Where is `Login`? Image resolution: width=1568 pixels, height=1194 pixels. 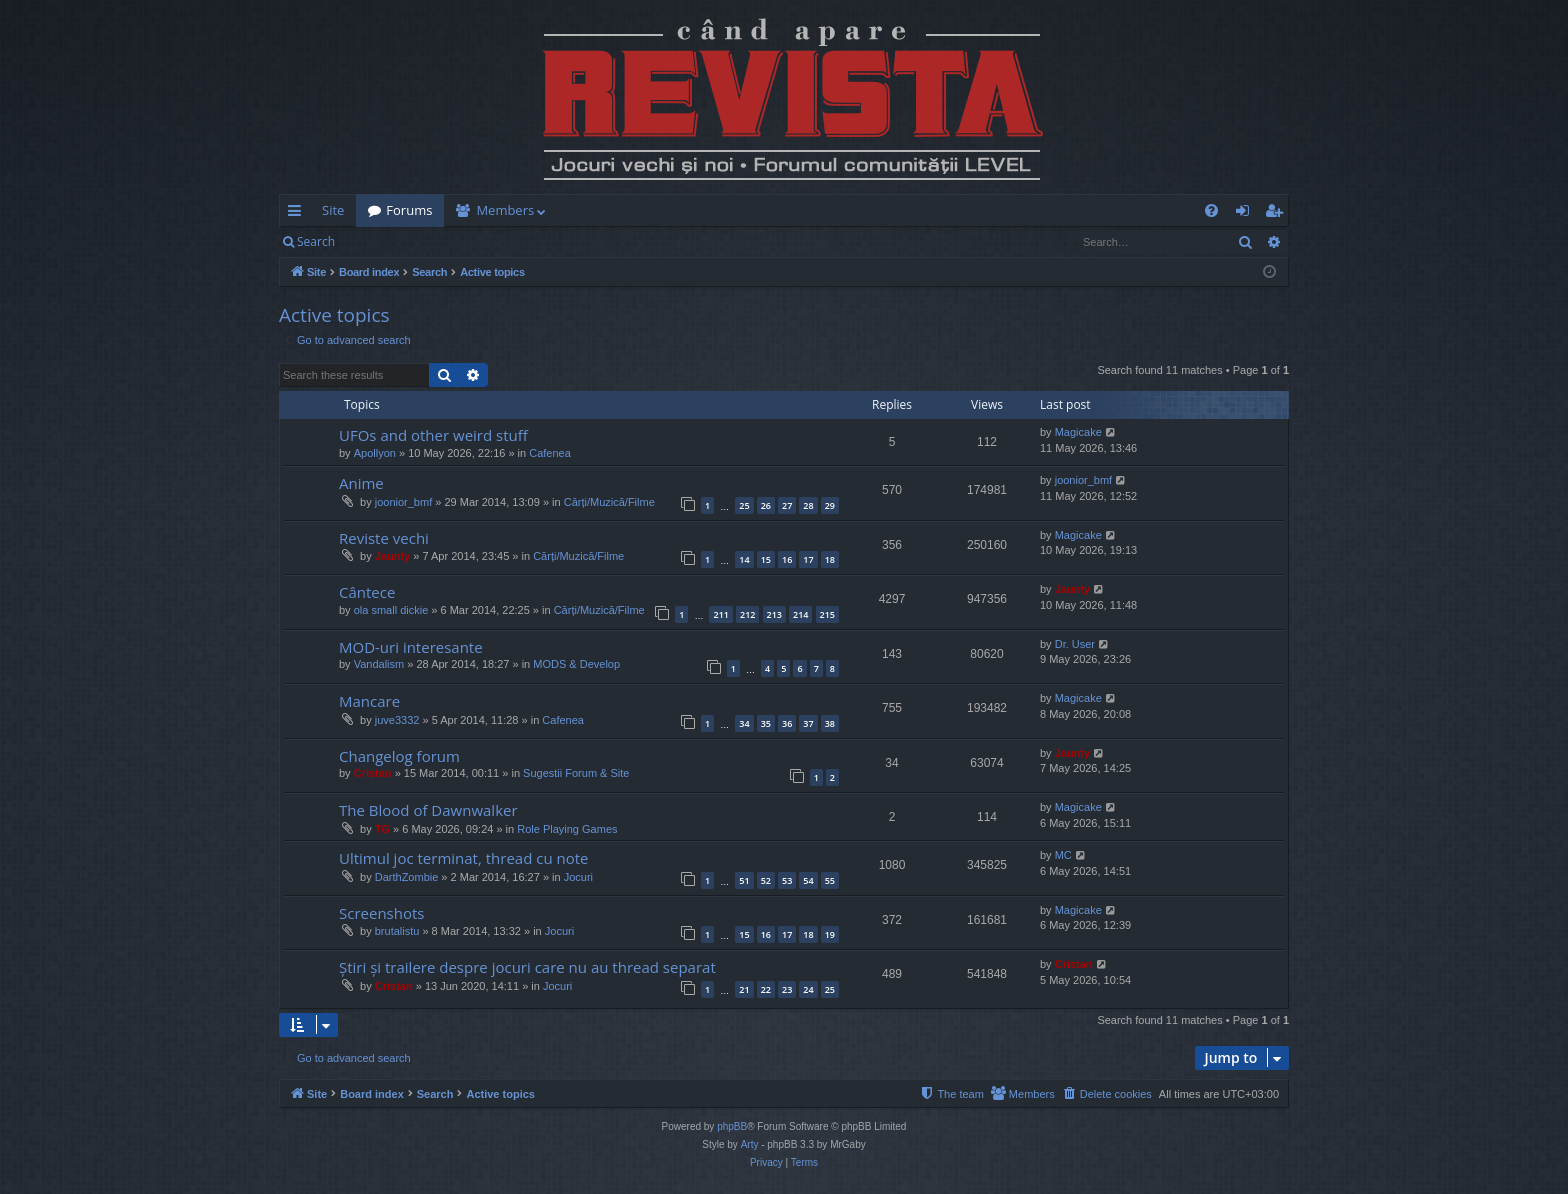
Login is located at coordinates (379, 241).